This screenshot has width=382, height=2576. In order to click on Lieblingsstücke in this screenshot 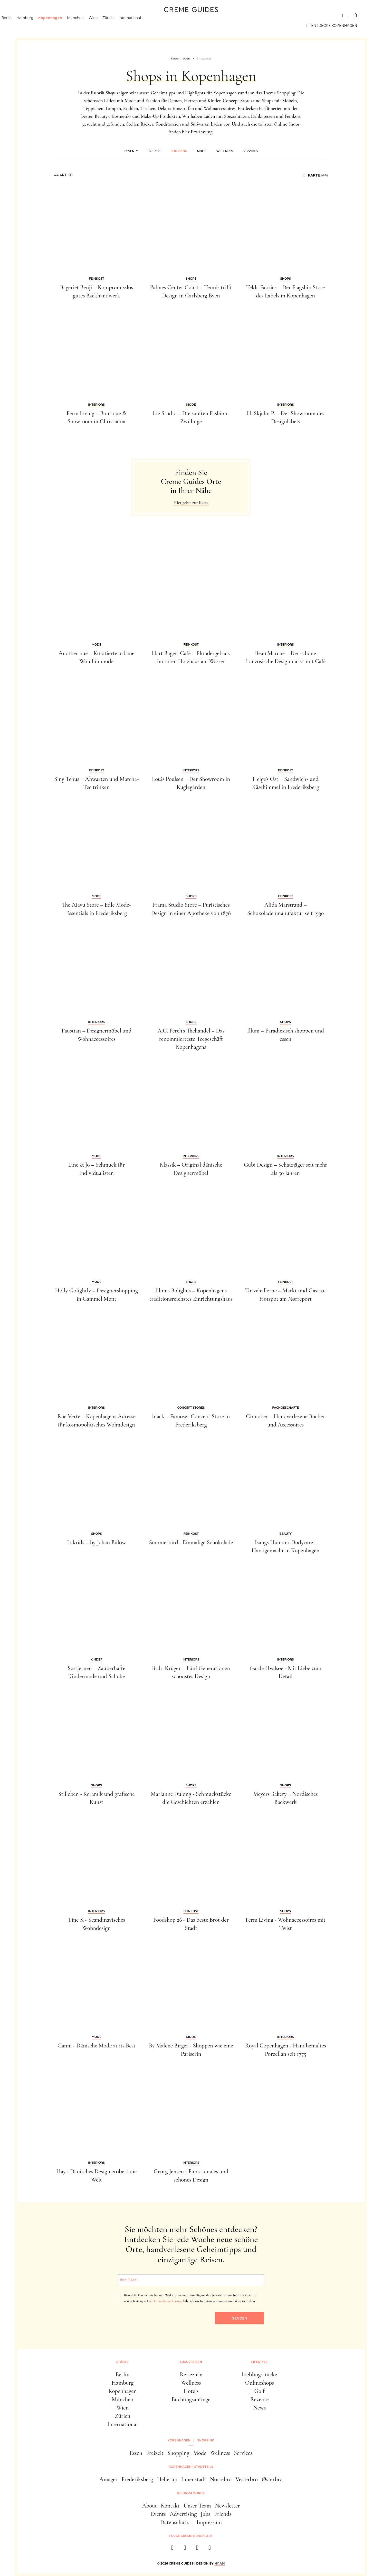, I will do `click(259, 2374)`.